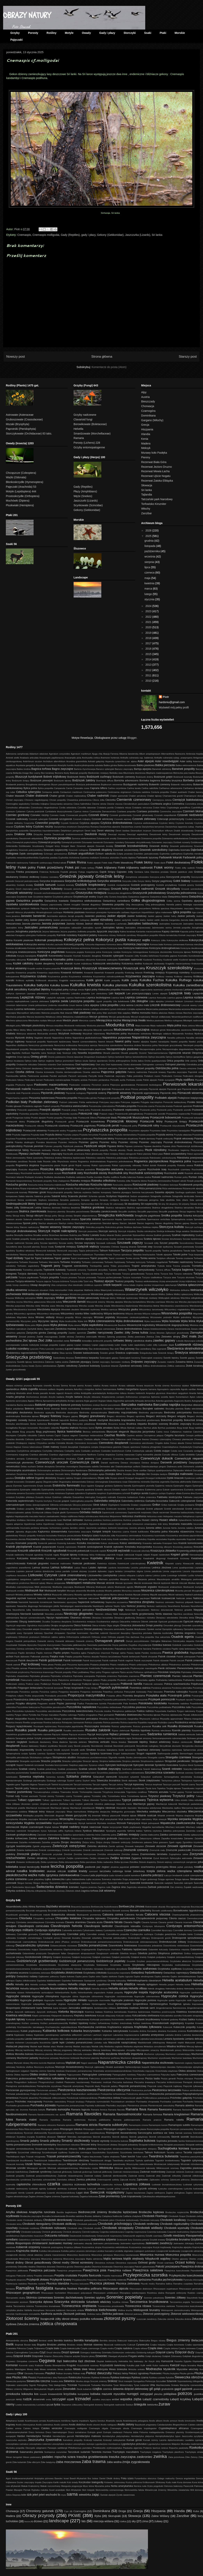 The image size is (203, 2576). I want to click on Siódmaczek Leśny, so click(30, 1207).